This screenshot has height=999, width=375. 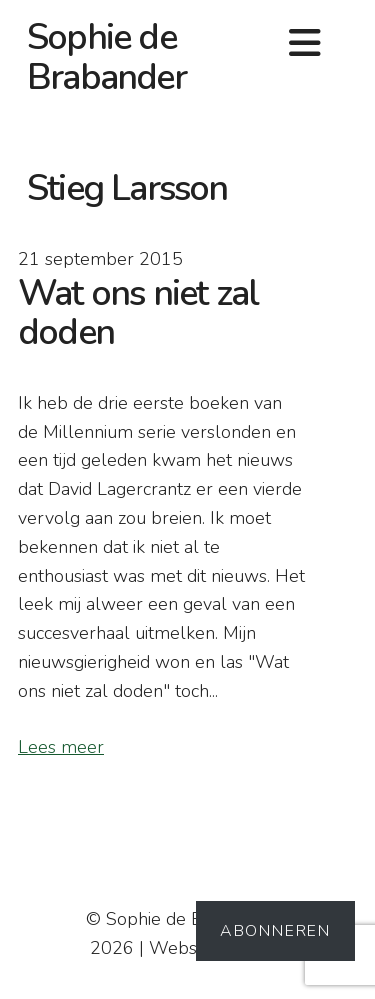 I want to click on Abonneren, so click(x=275, y=931).